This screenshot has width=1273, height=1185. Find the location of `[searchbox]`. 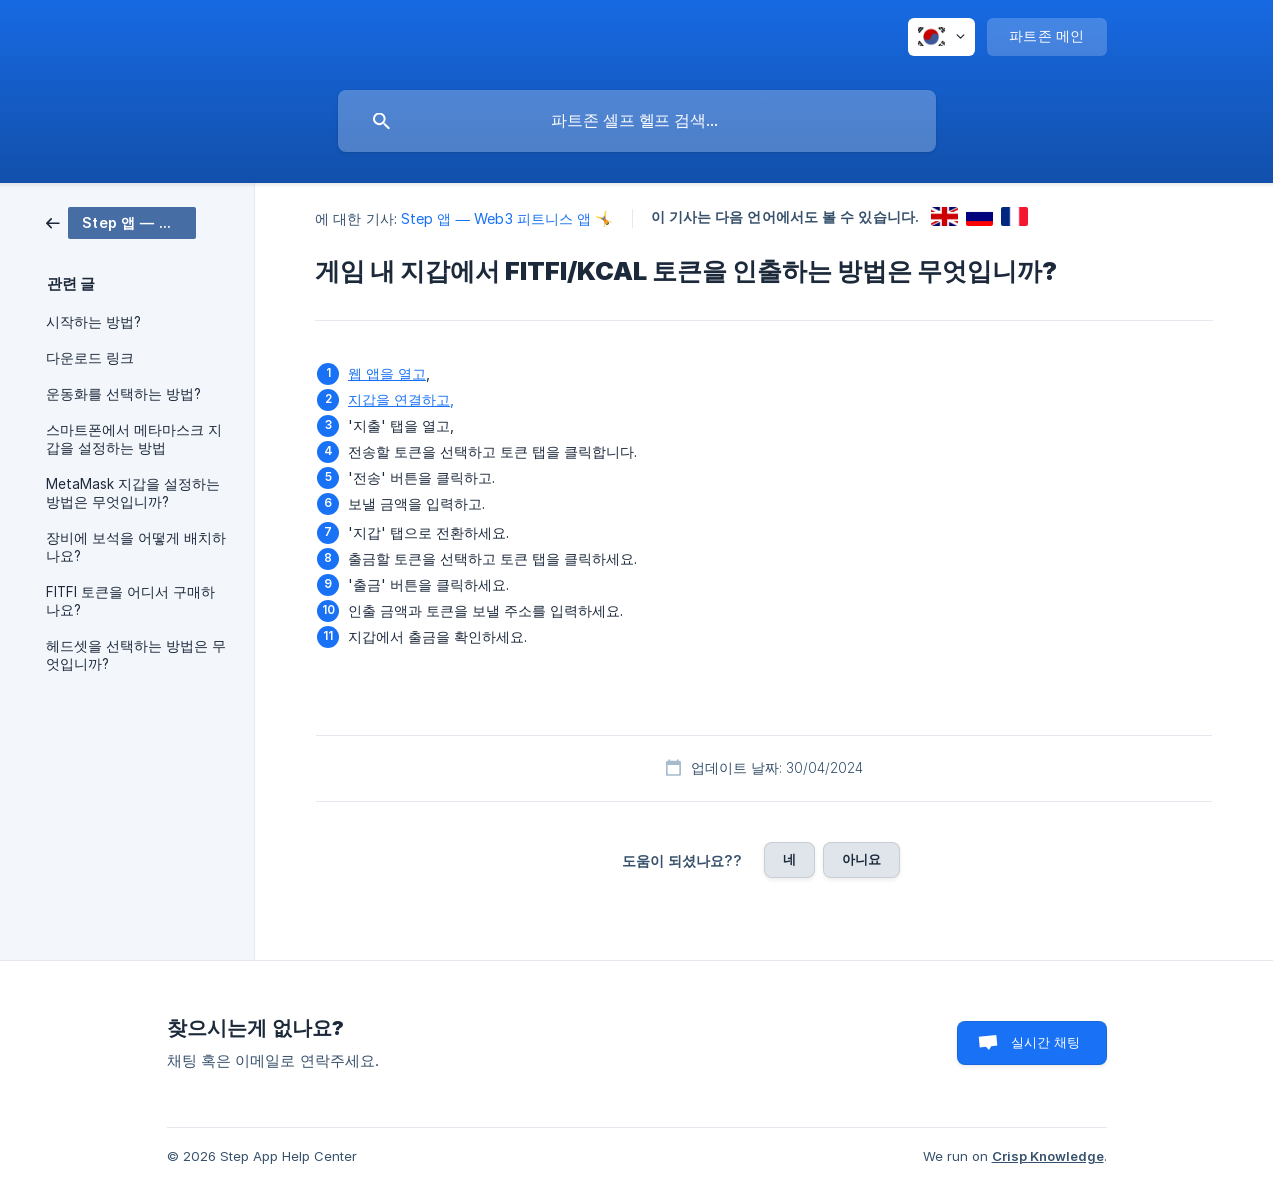

[searchbox] is located at coordinates (637, 121).